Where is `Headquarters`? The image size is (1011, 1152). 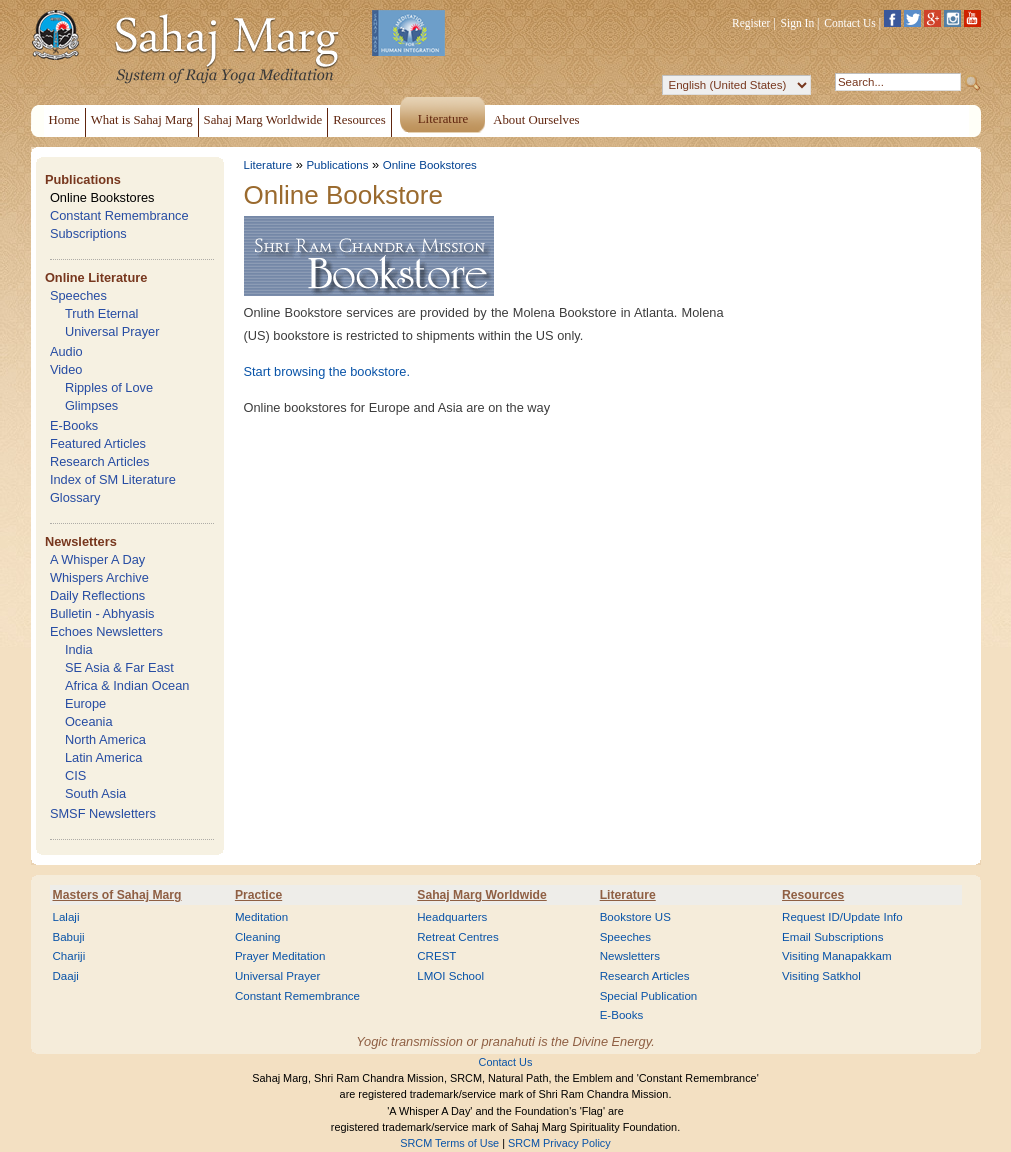
Headquarters is located at coordinates (452, 917).